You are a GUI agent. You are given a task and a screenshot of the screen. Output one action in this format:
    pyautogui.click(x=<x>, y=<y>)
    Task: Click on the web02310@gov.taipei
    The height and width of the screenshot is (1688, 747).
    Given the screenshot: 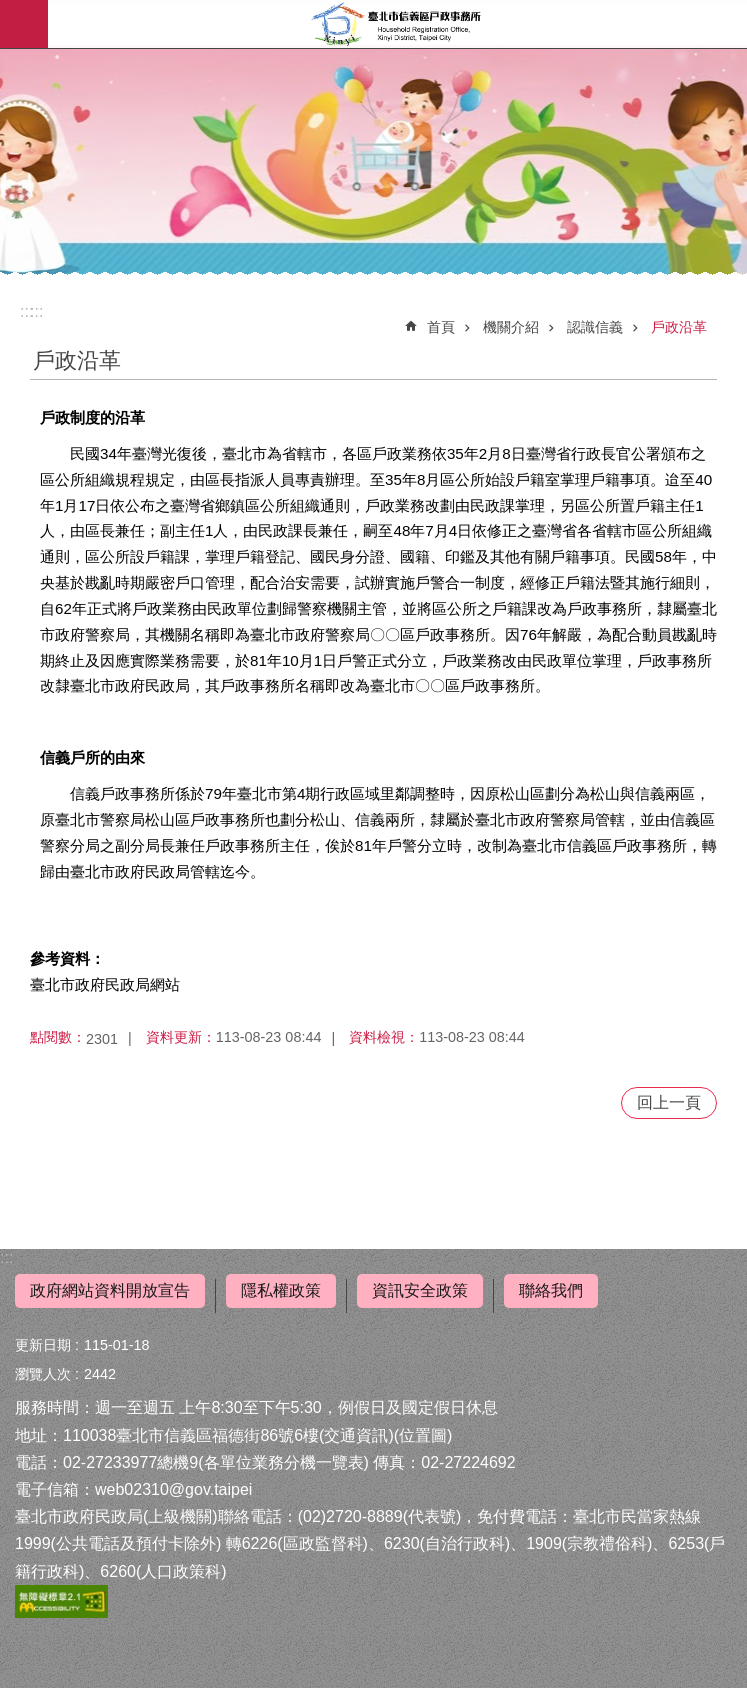 What is the action you would take?
    pyautogui.click(x=173, y=1489)
    